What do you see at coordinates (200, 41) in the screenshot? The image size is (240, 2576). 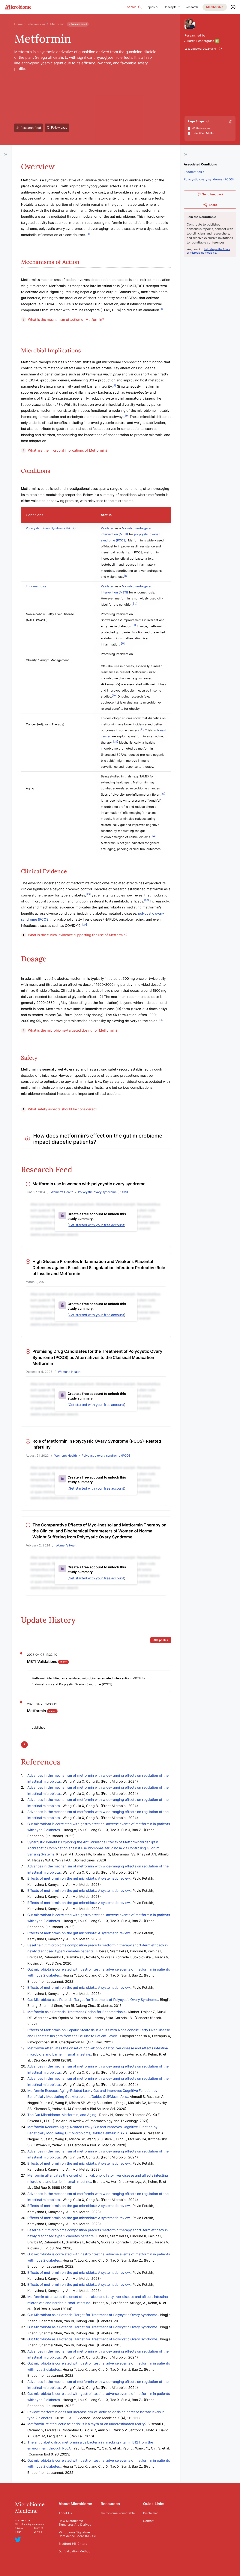 I see `Karen Pendergrass` at bounding box center [200, 41].